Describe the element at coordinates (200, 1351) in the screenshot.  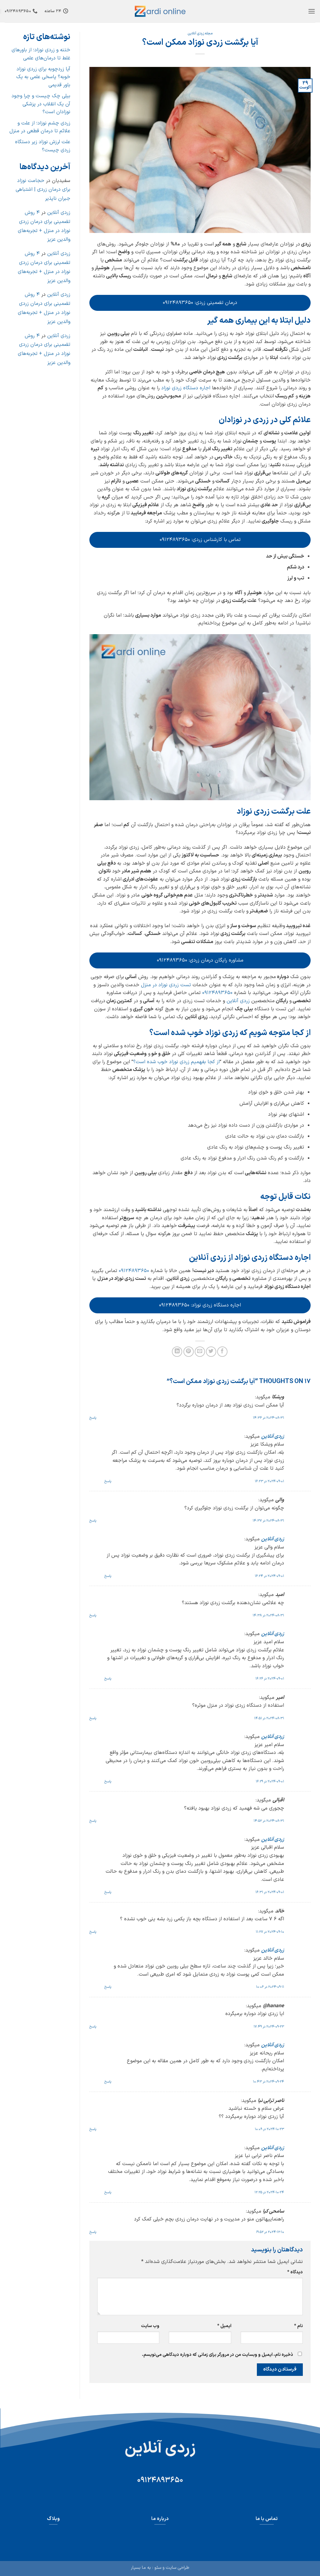
I see `[ایمیل به دوستان]` at that location.